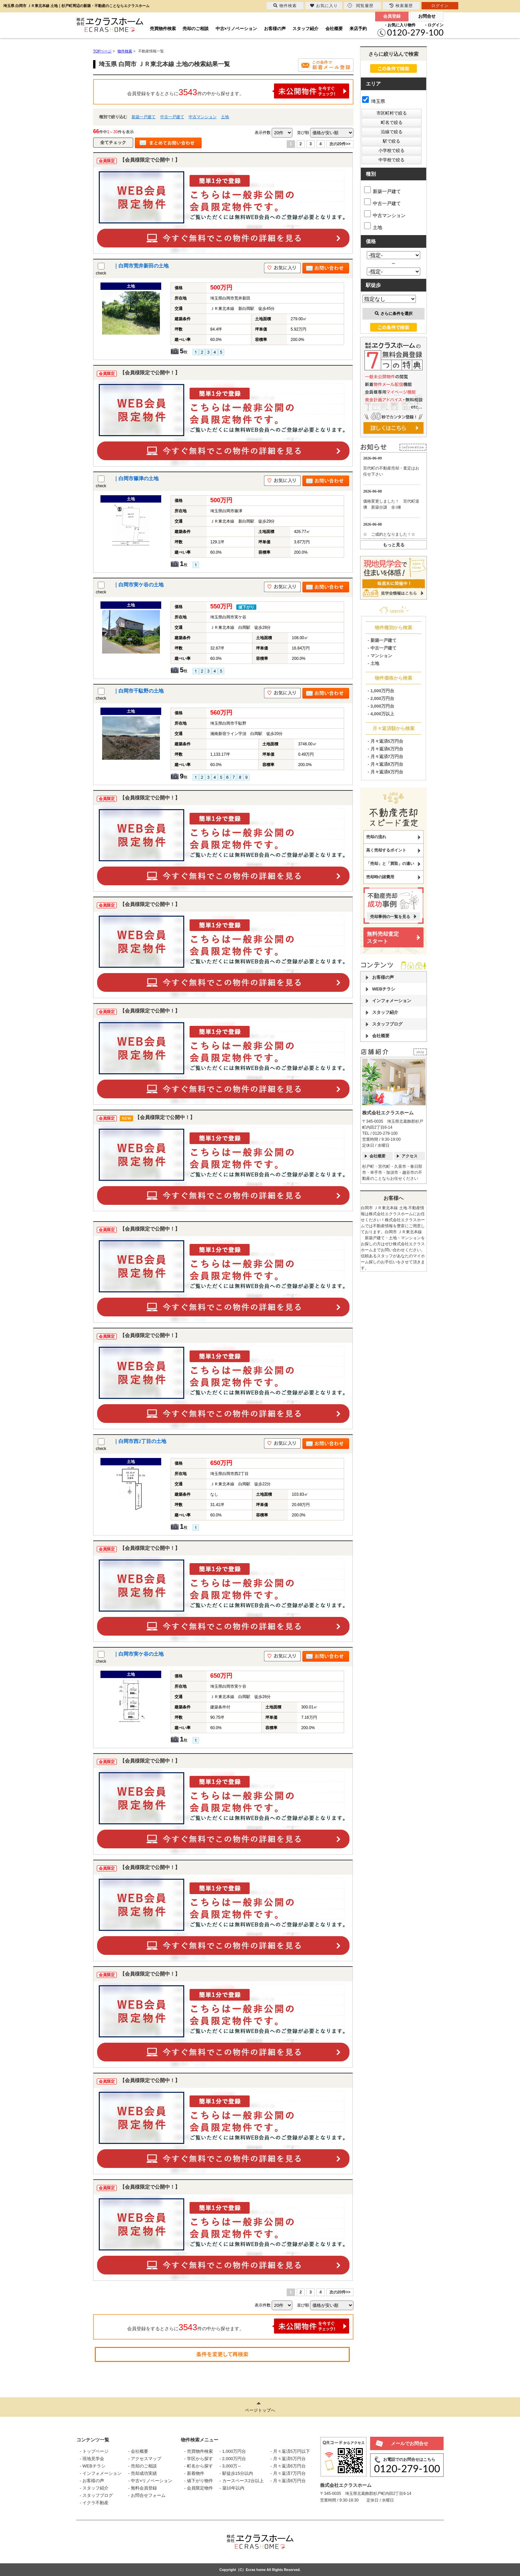 This screenshot has height=2576, width=520. What do you see at coordinates (385, 771) in the screenshot?
I see `- 月々返済9万円台` at bounding box center [385, 771].